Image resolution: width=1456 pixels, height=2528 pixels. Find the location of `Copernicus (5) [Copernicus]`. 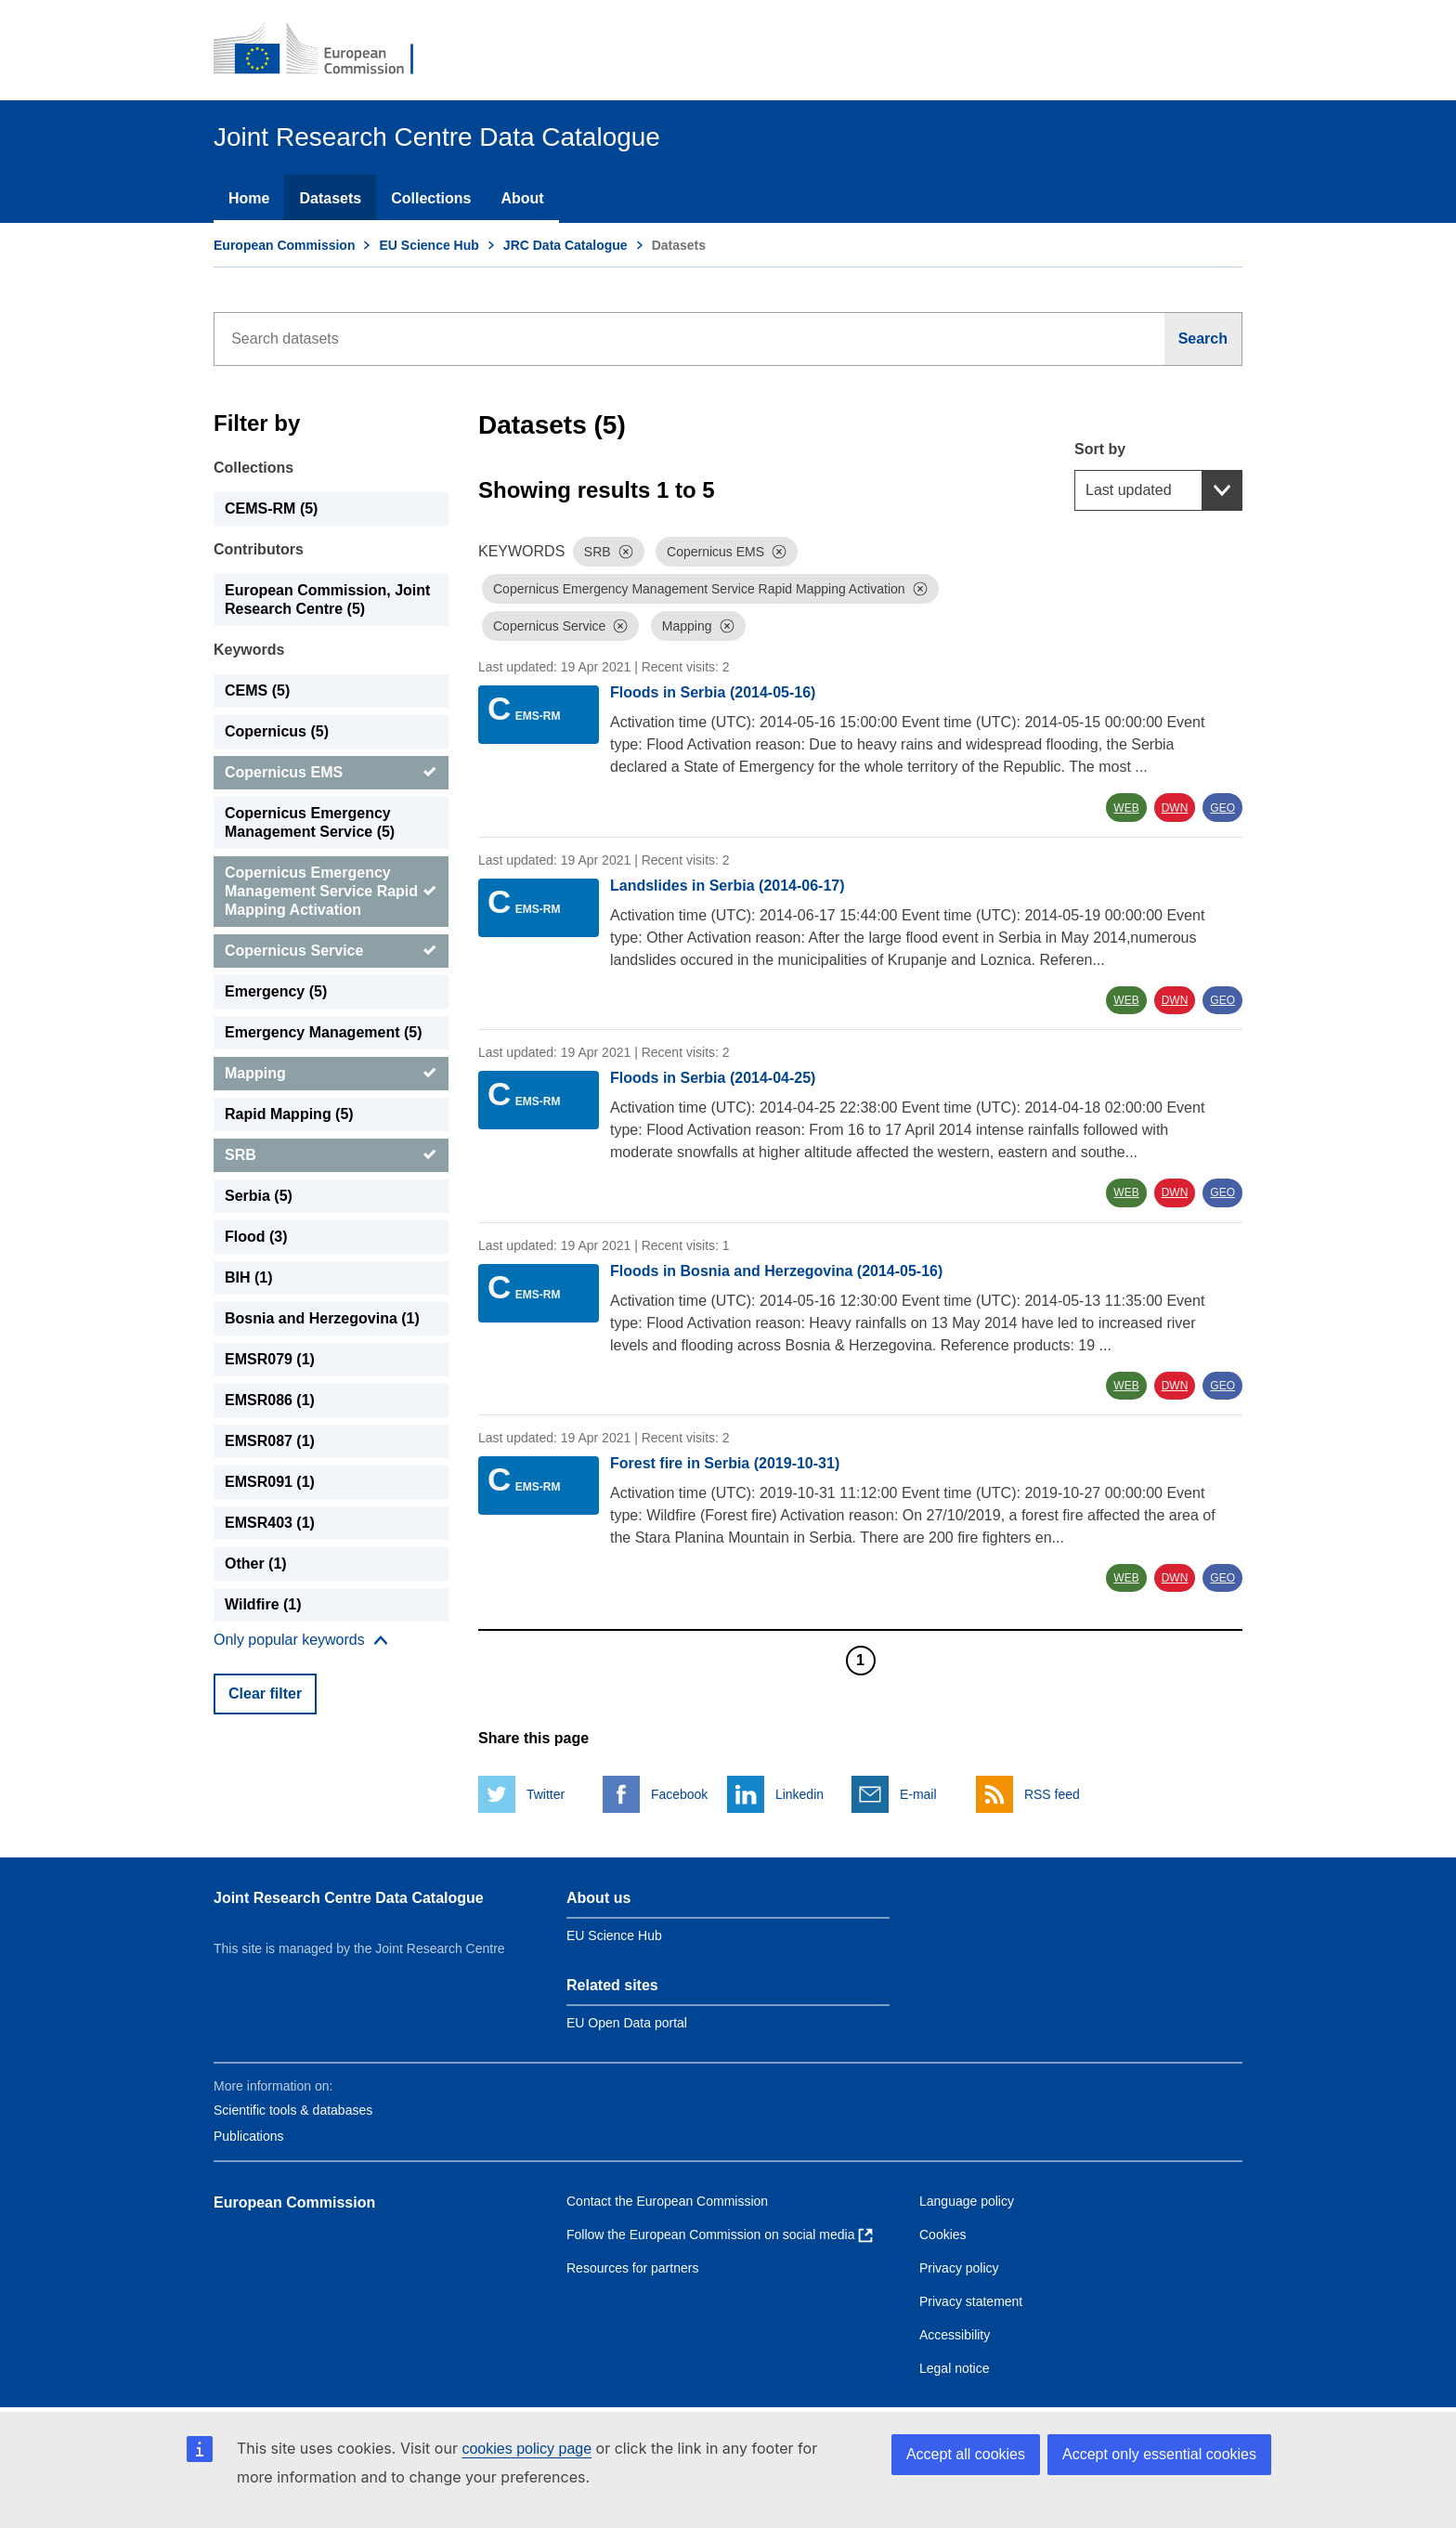

Copernicus (5) [Copernicus] is located at coordinates (277, 731).